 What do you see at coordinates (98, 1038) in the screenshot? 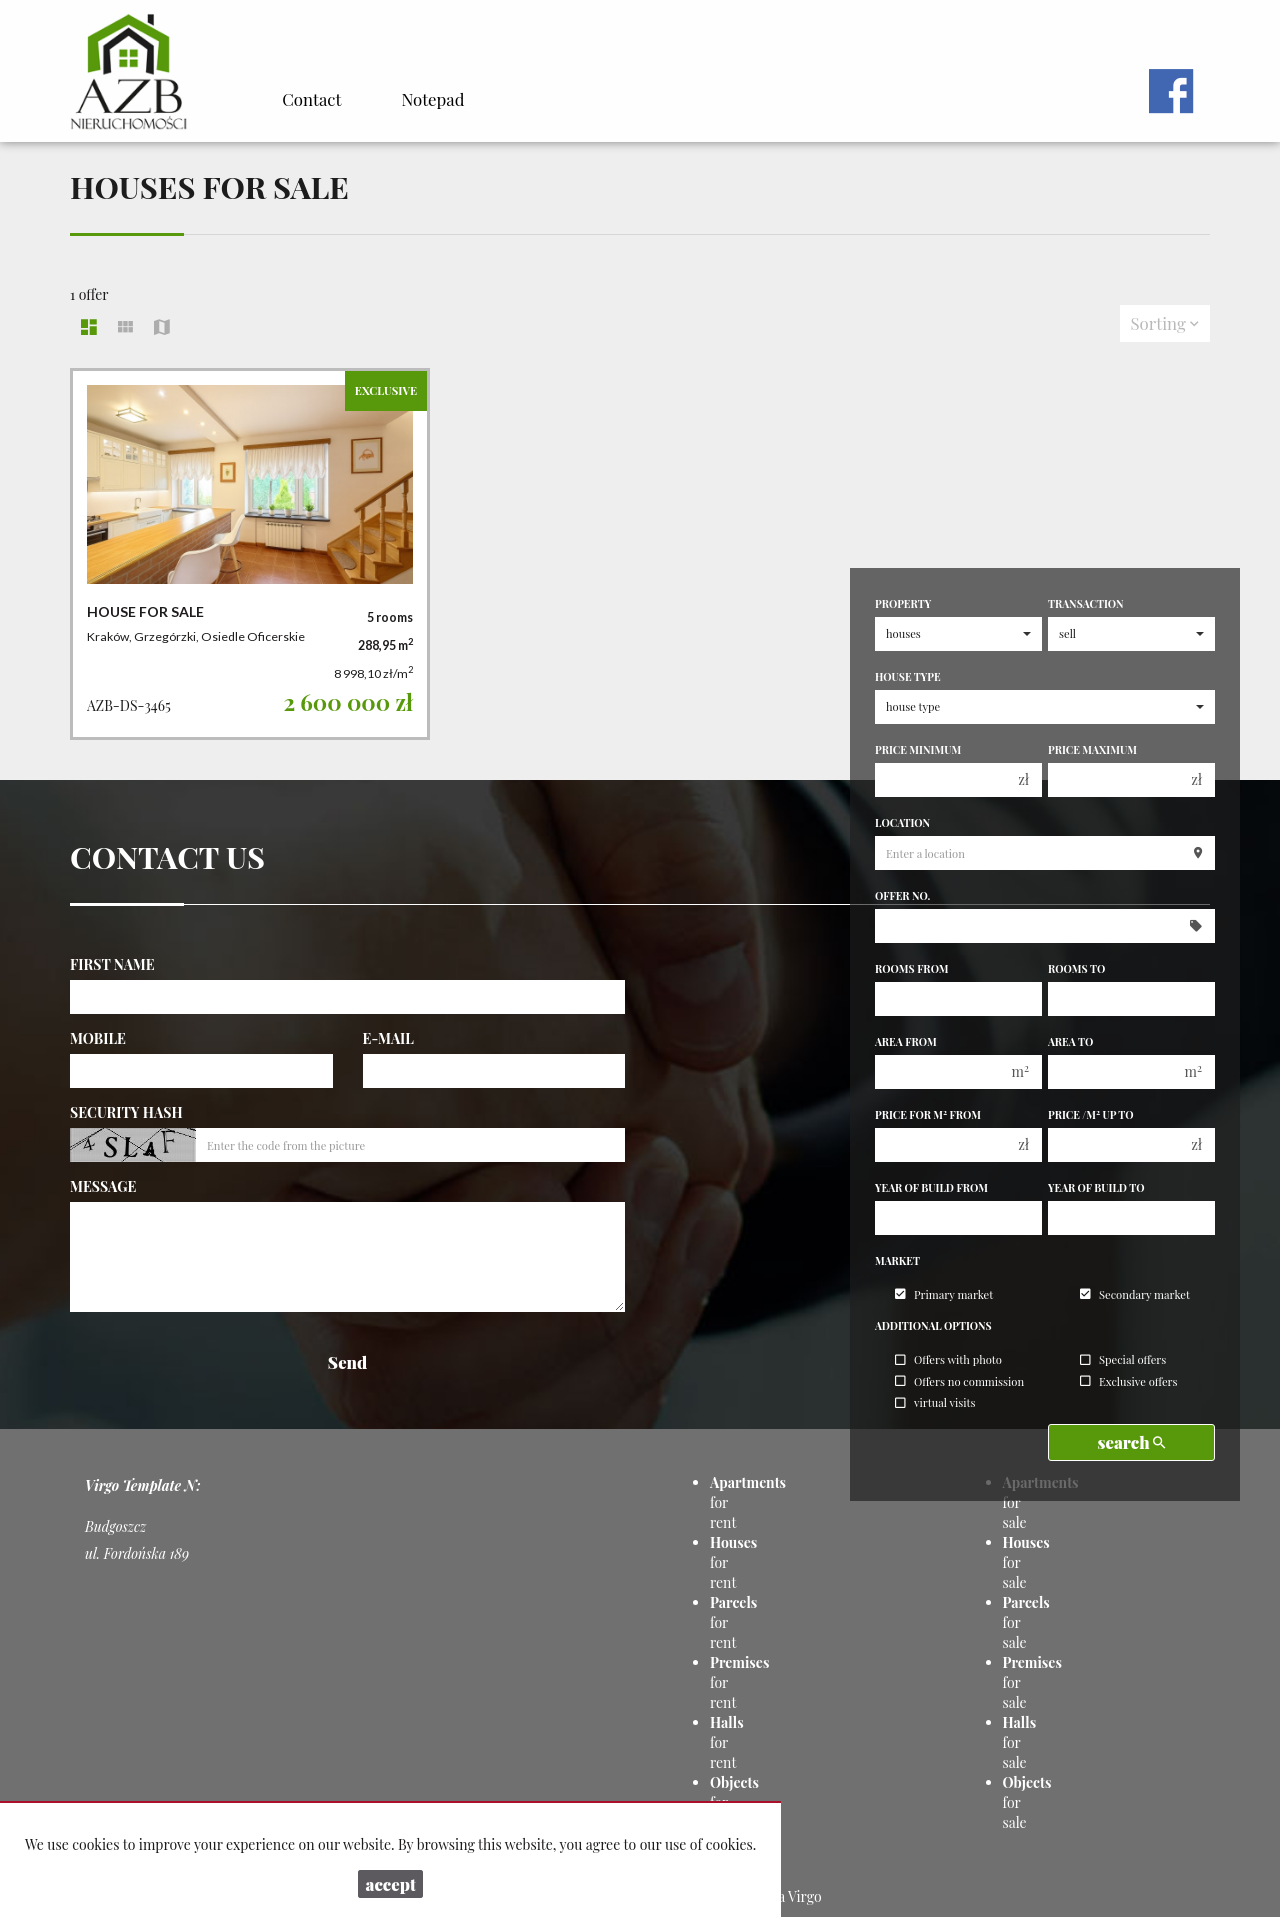
I see `Mobile` at bounding box center [98, 1038].